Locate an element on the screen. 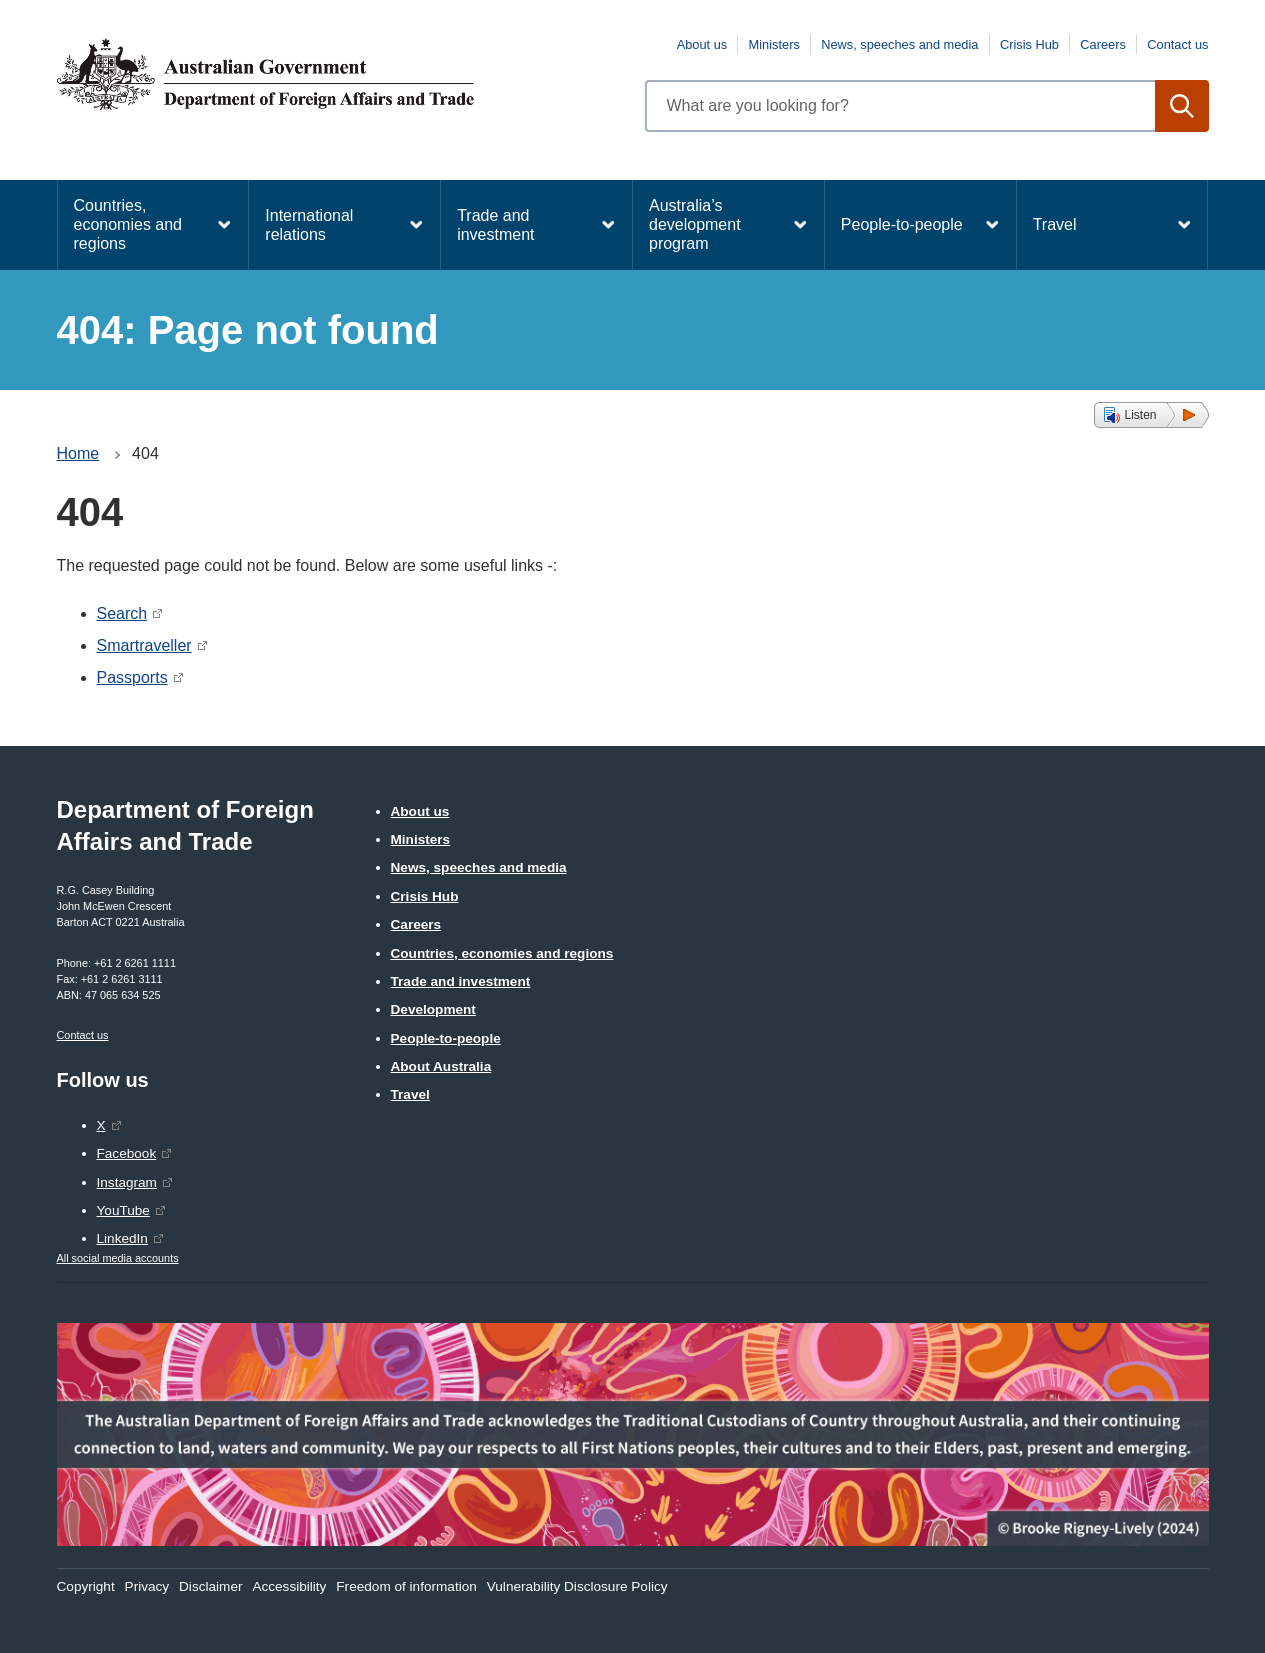 The width and height of the screenshot is (1265, 1653). Passports is located at coordinates (132, 677).